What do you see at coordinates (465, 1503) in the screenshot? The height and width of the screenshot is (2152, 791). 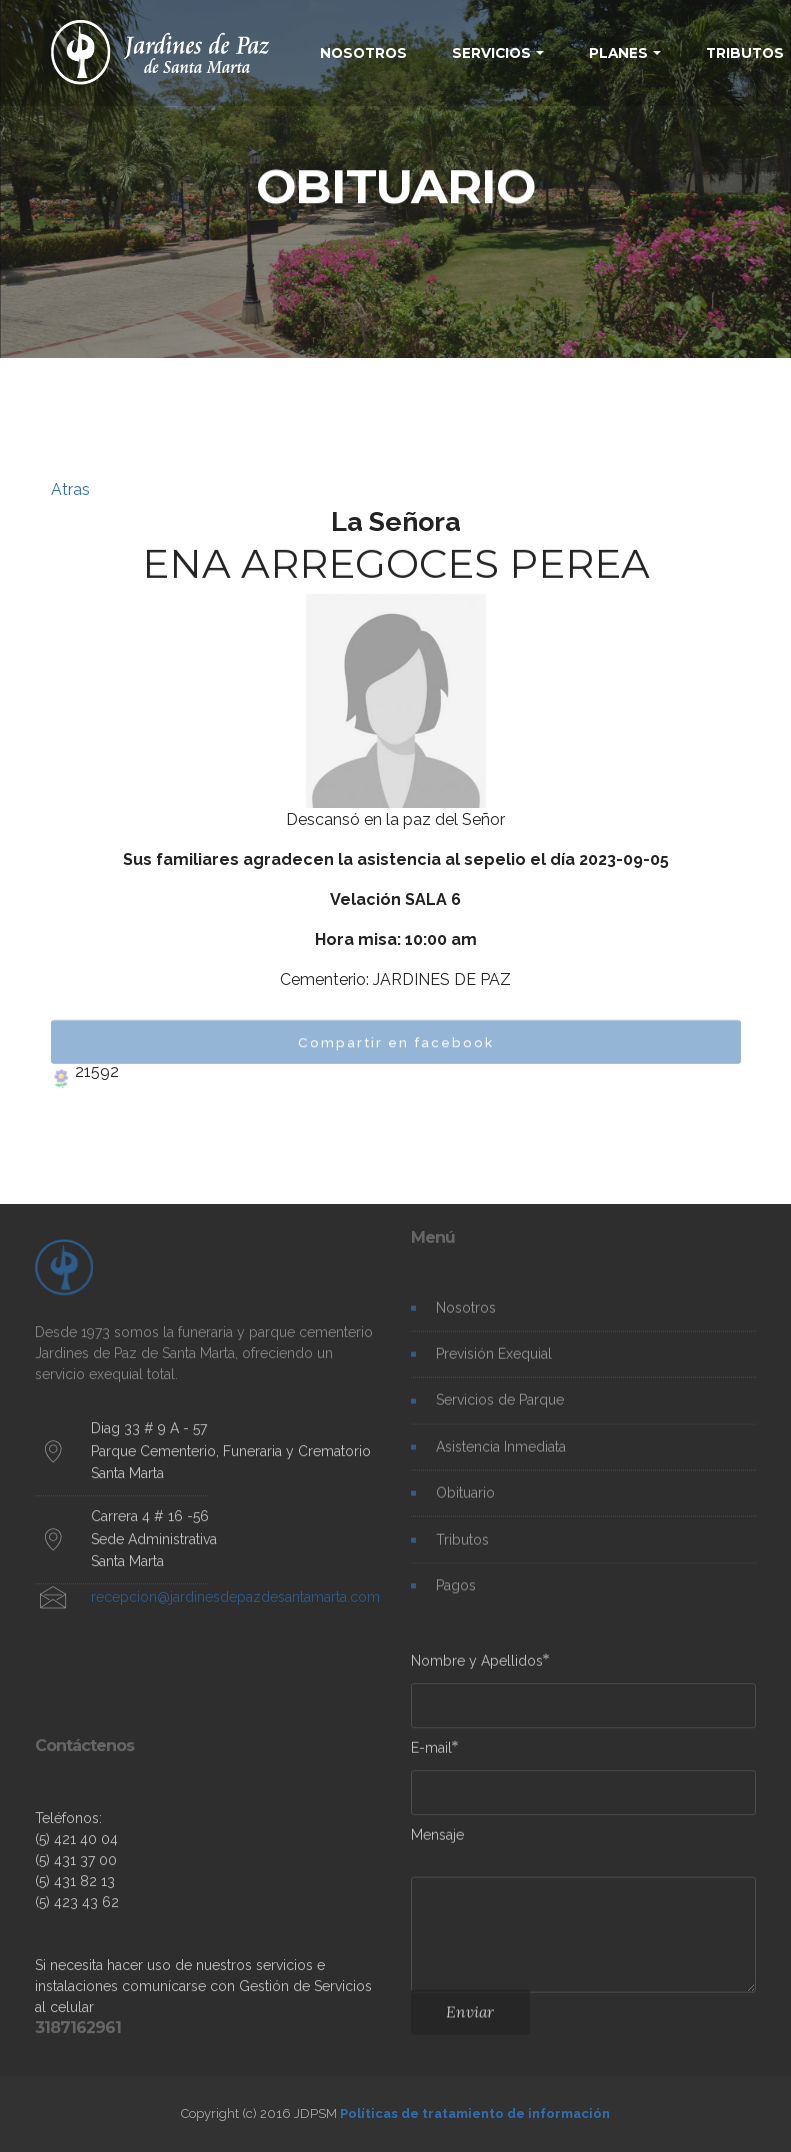 I see `Obituario` at bounding box center [465, 1503].